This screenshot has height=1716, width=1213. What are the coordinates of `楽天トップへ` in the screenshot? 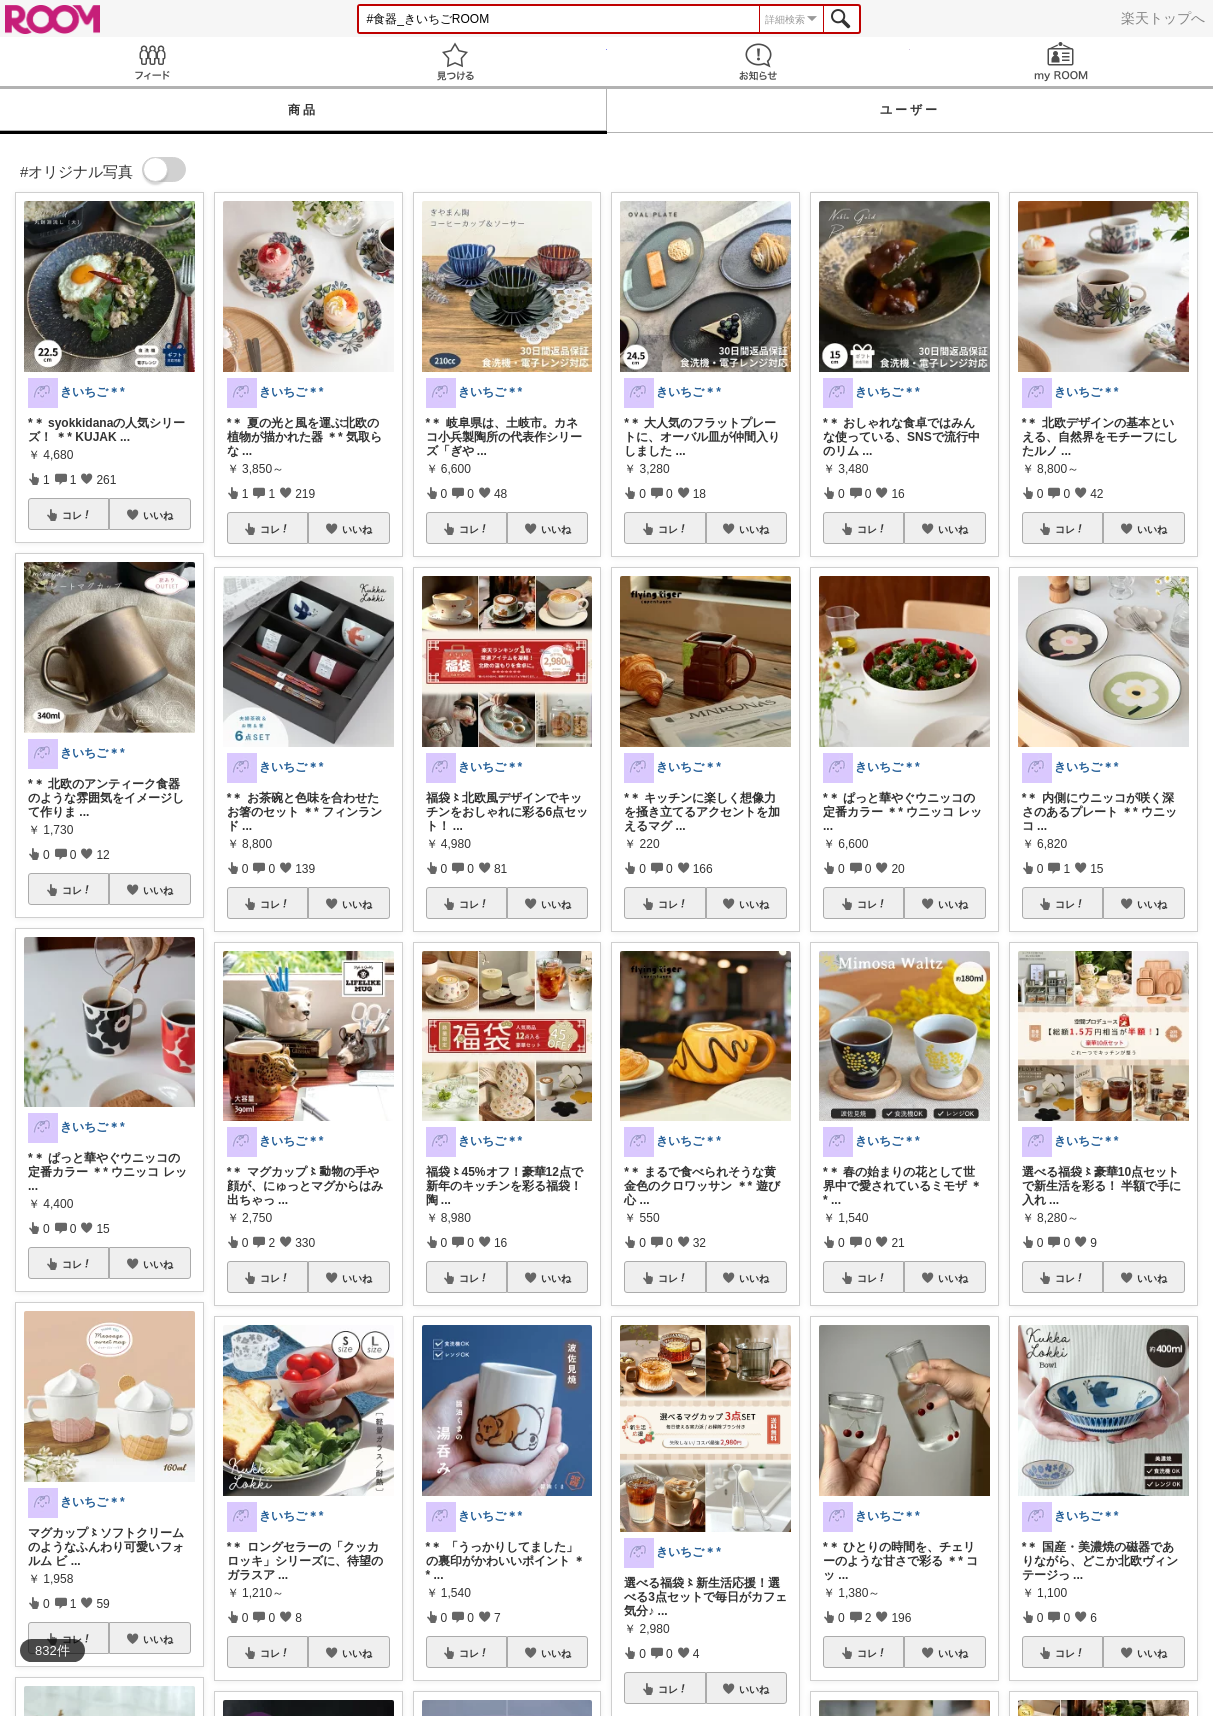 It's located at (1163, 18).